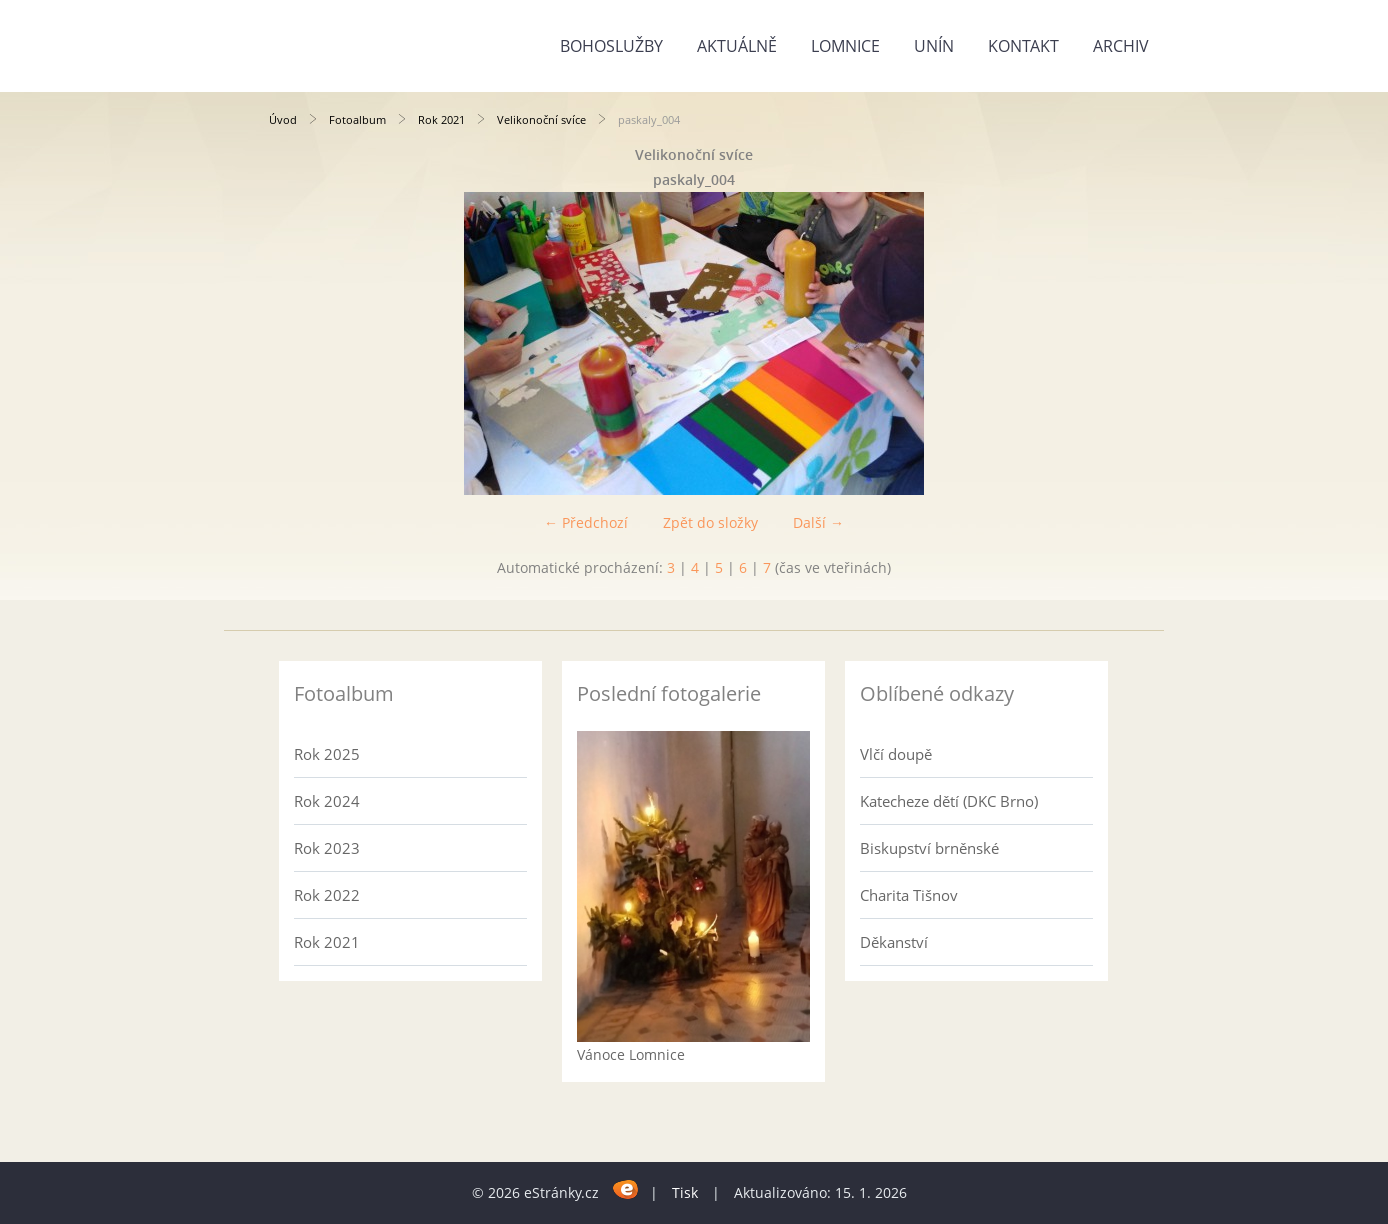 This screenshot has height=1224, width=1388. I want to click on Rok 2022, so click(327, 895).